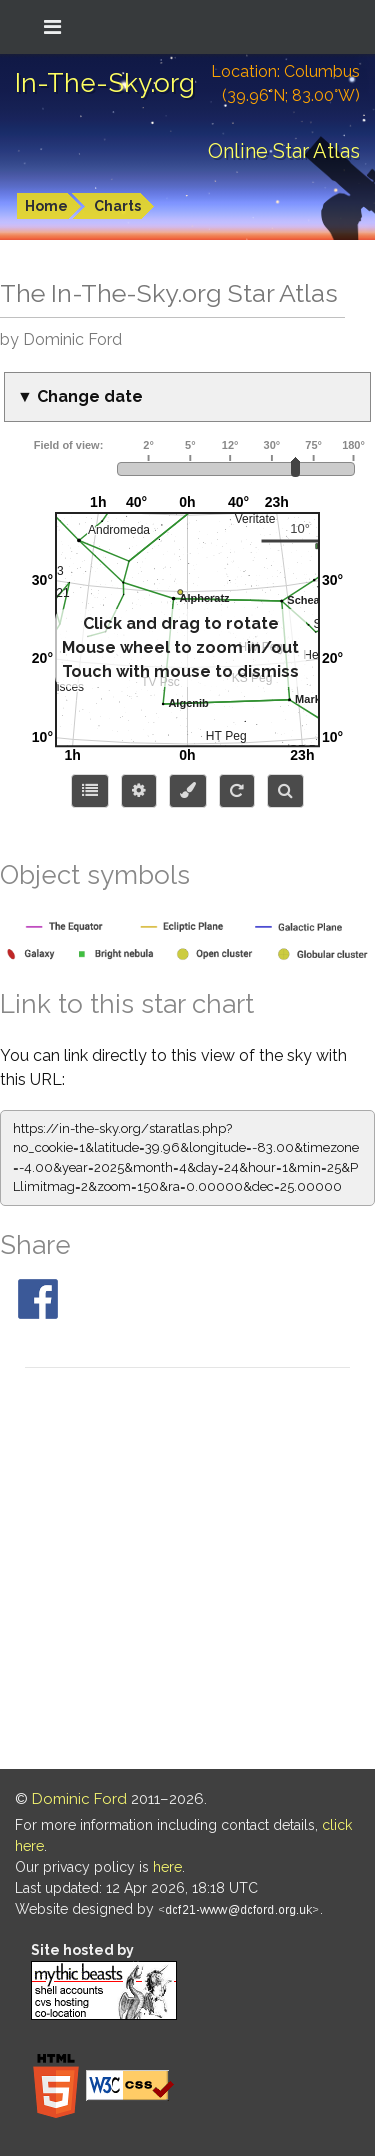 This screenshot has width=375, height=2156. What do you see at coordinates (79, 1799) in the screenshot?
I see `Dominic Ford` at bounding box center [79, 1799].